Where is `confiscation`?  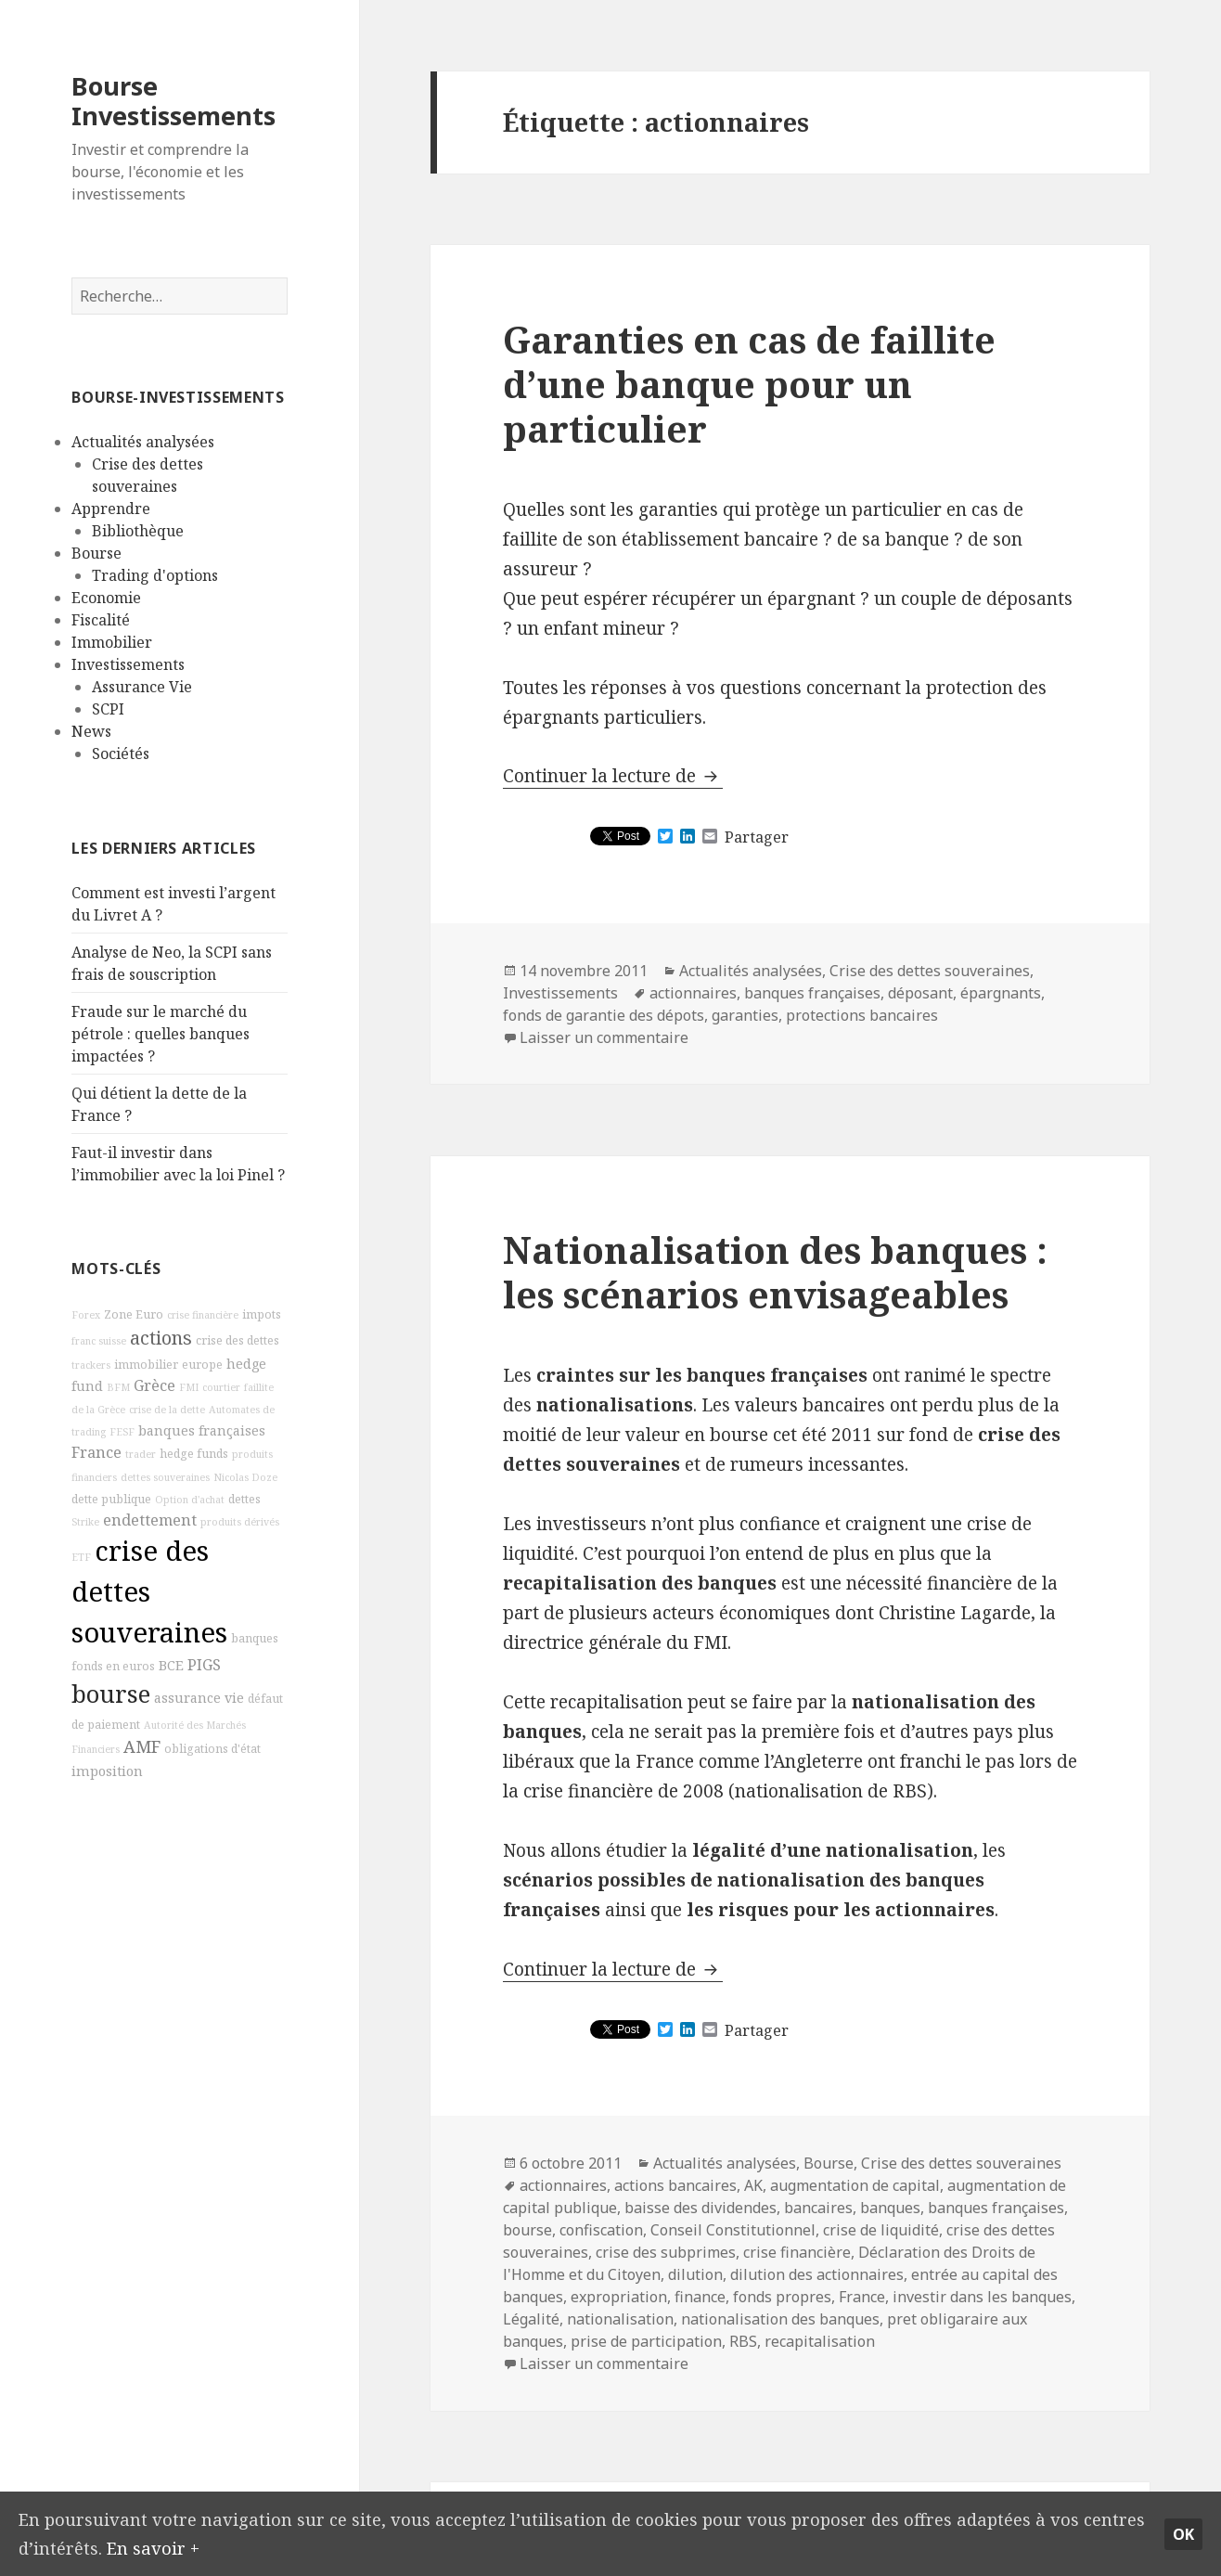
confiscation is located at coordinates (601, 2230).